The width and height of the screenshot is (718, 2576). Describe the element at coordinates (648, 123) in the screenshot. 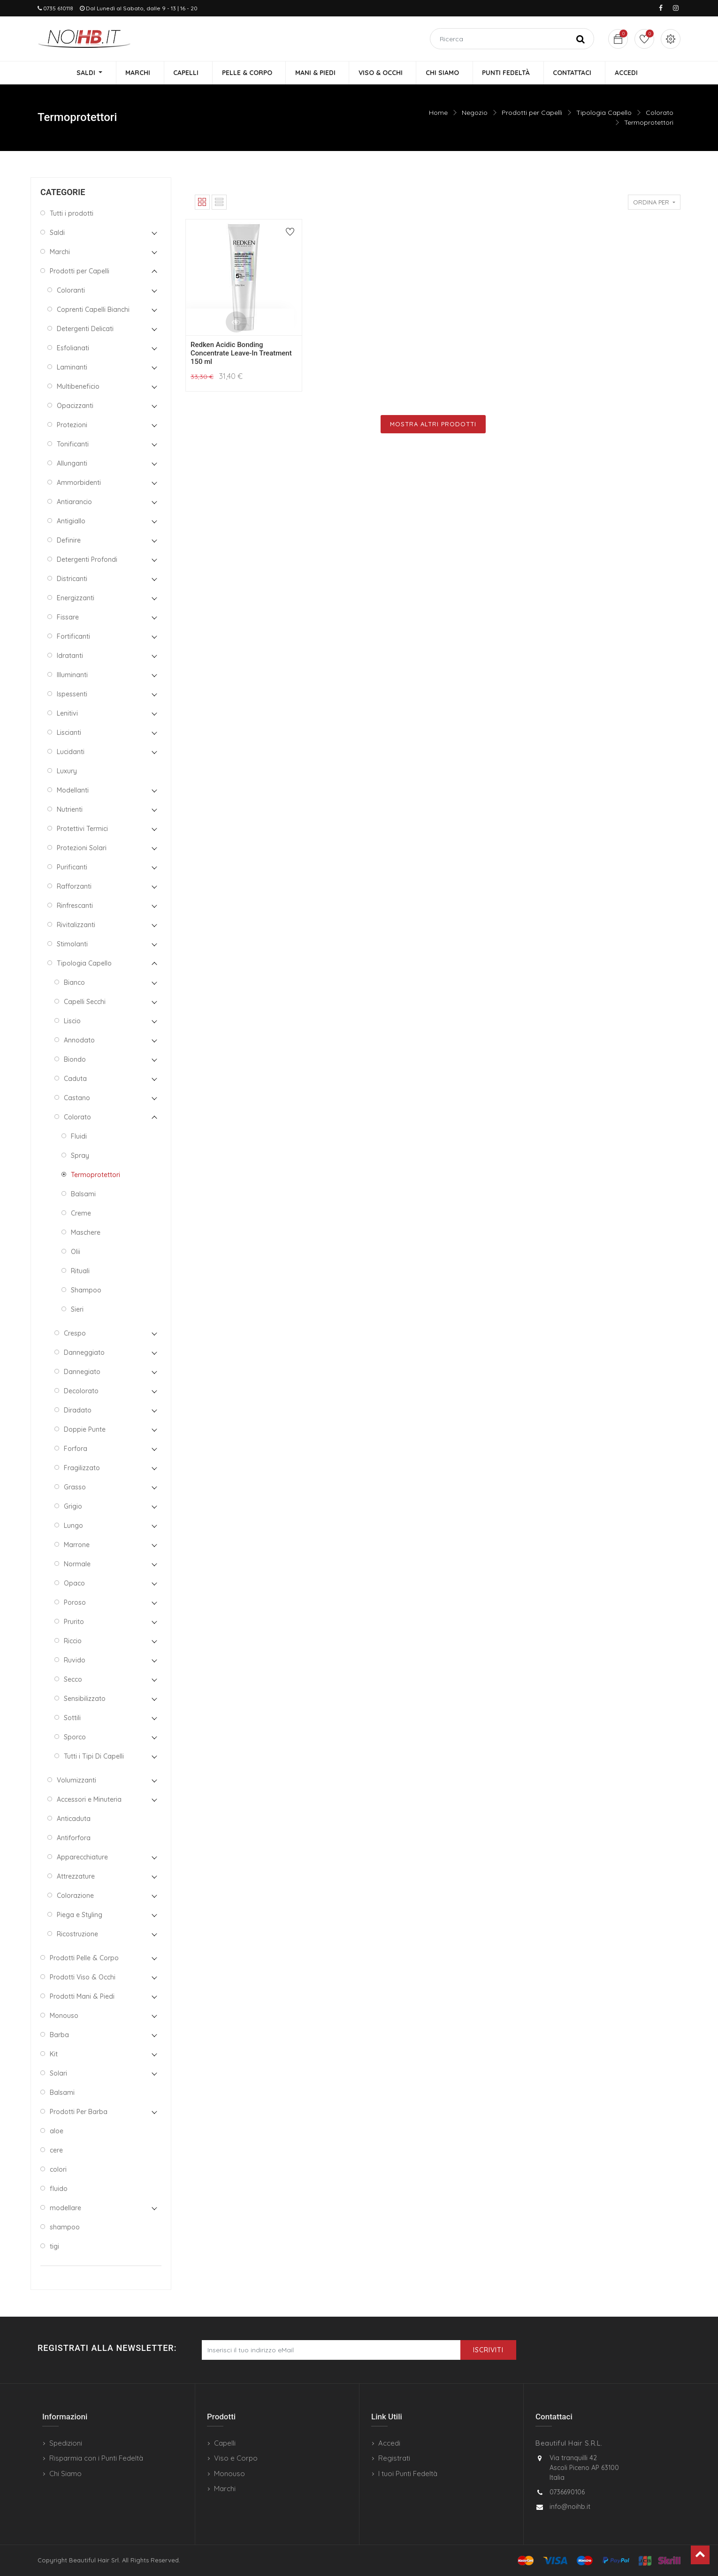

I see `Termoprotettori` at that location.